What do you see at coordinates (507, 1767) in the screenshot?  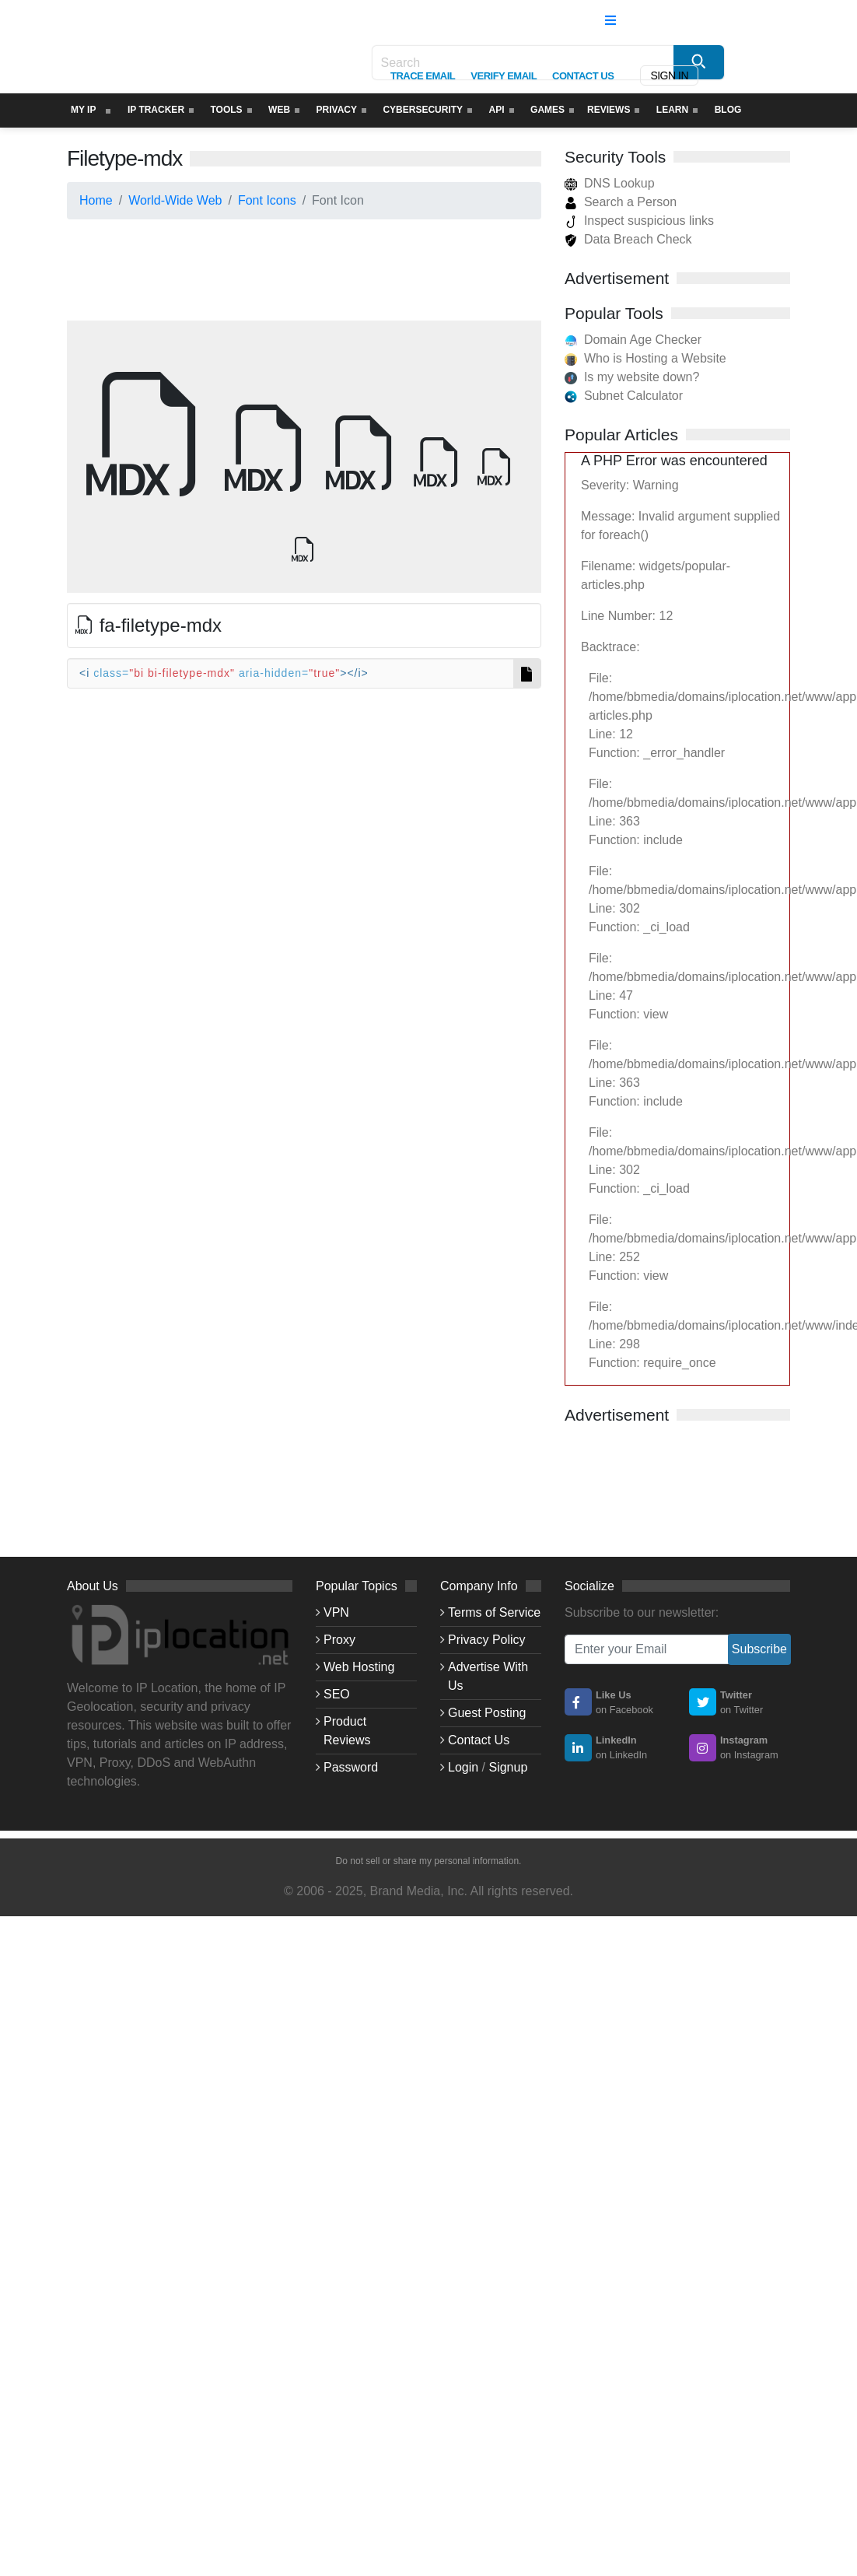 I see `Signup` at bounding box center [507, 1767].